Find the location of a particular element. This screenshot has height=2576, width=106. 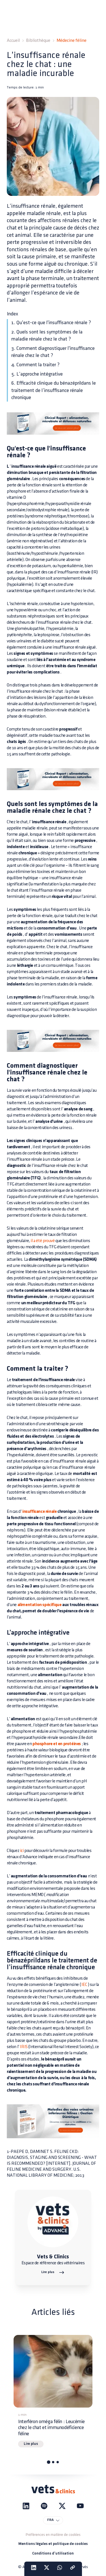

5. L’approche intégrative is located at coordinates (37, 374).